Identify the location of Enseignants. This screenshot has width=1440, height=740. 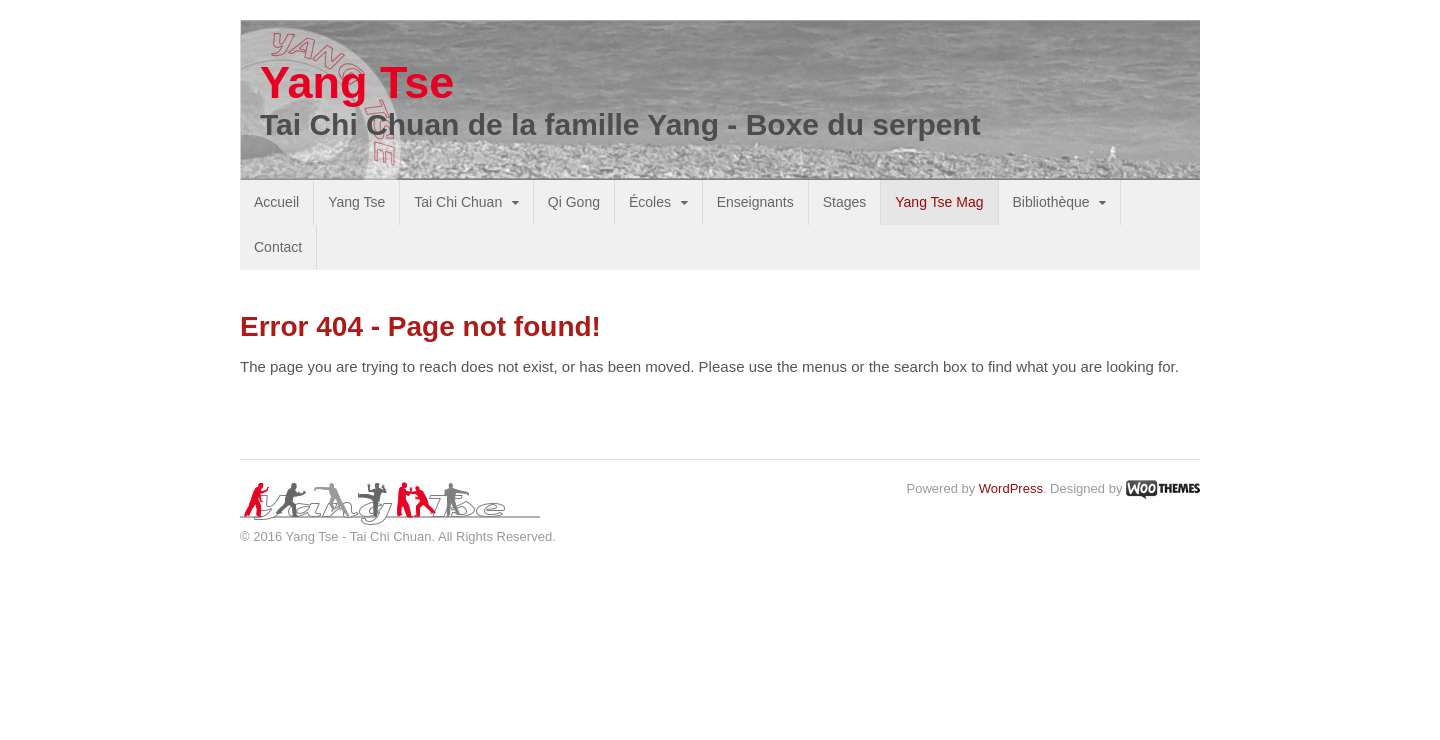
(755, 202).